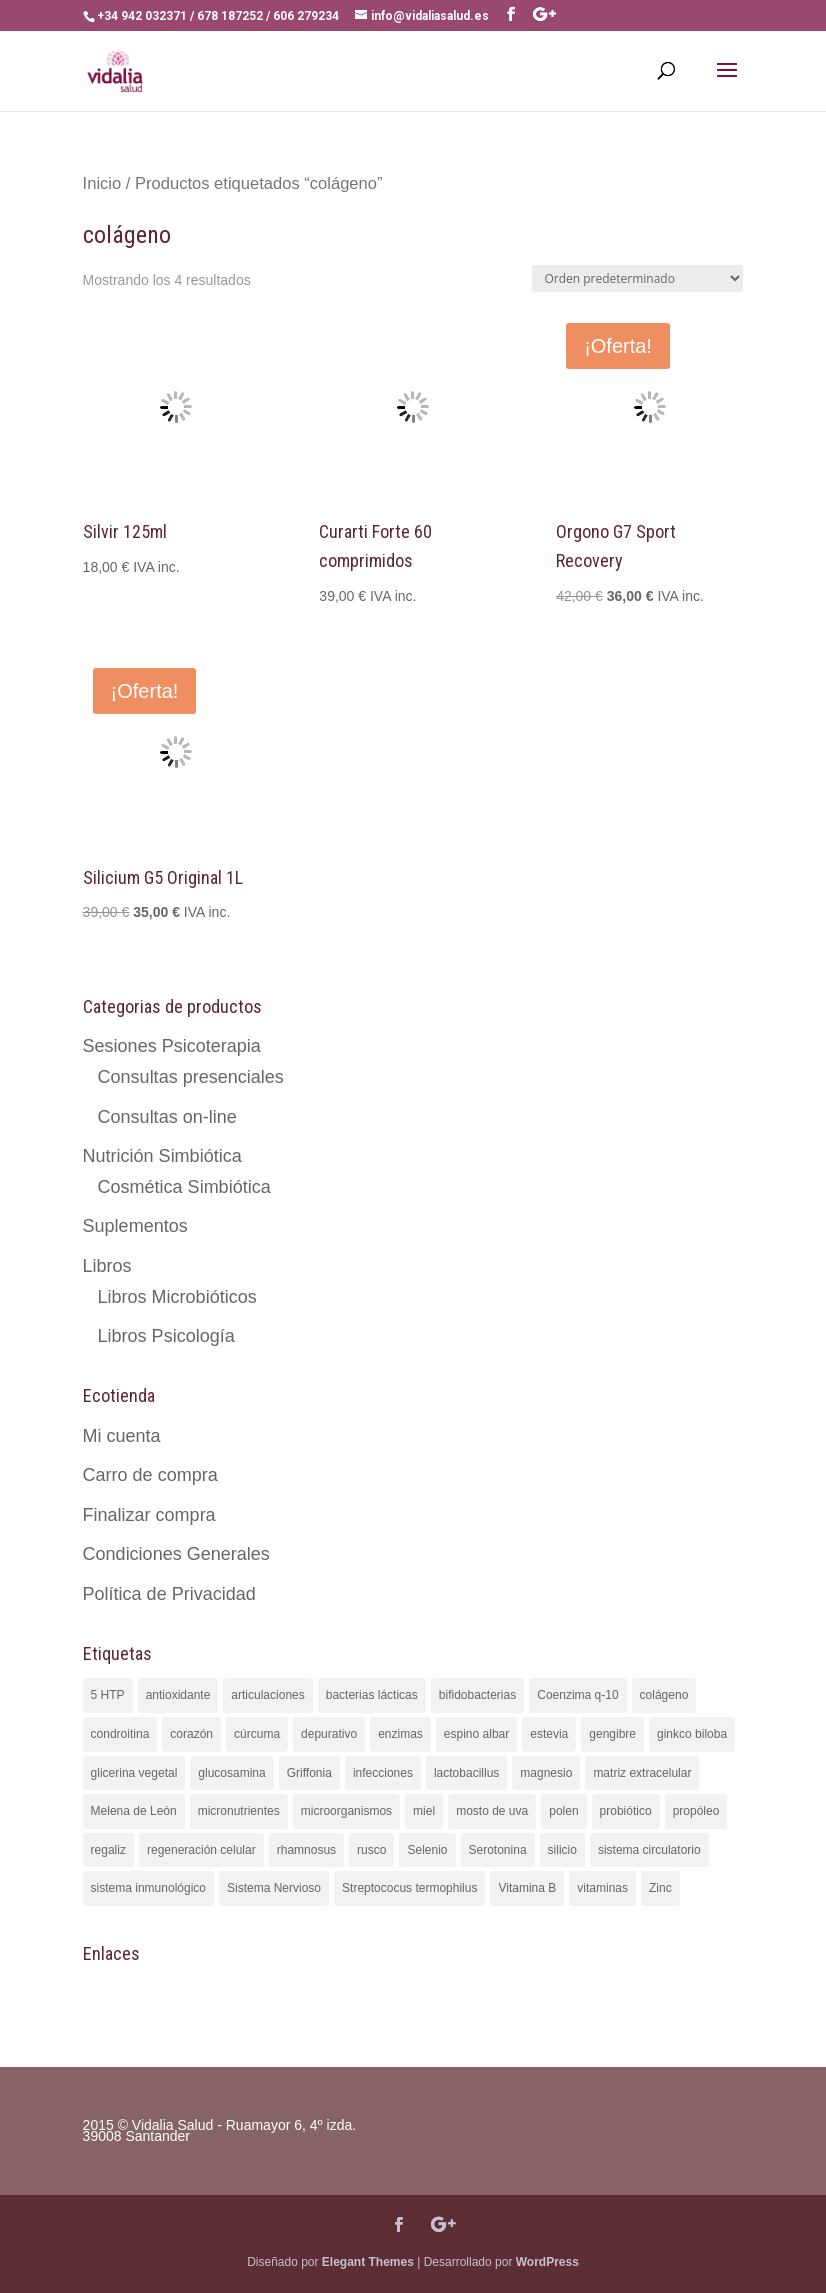  I want to click on Consultas on-line, so click(167, 1117).